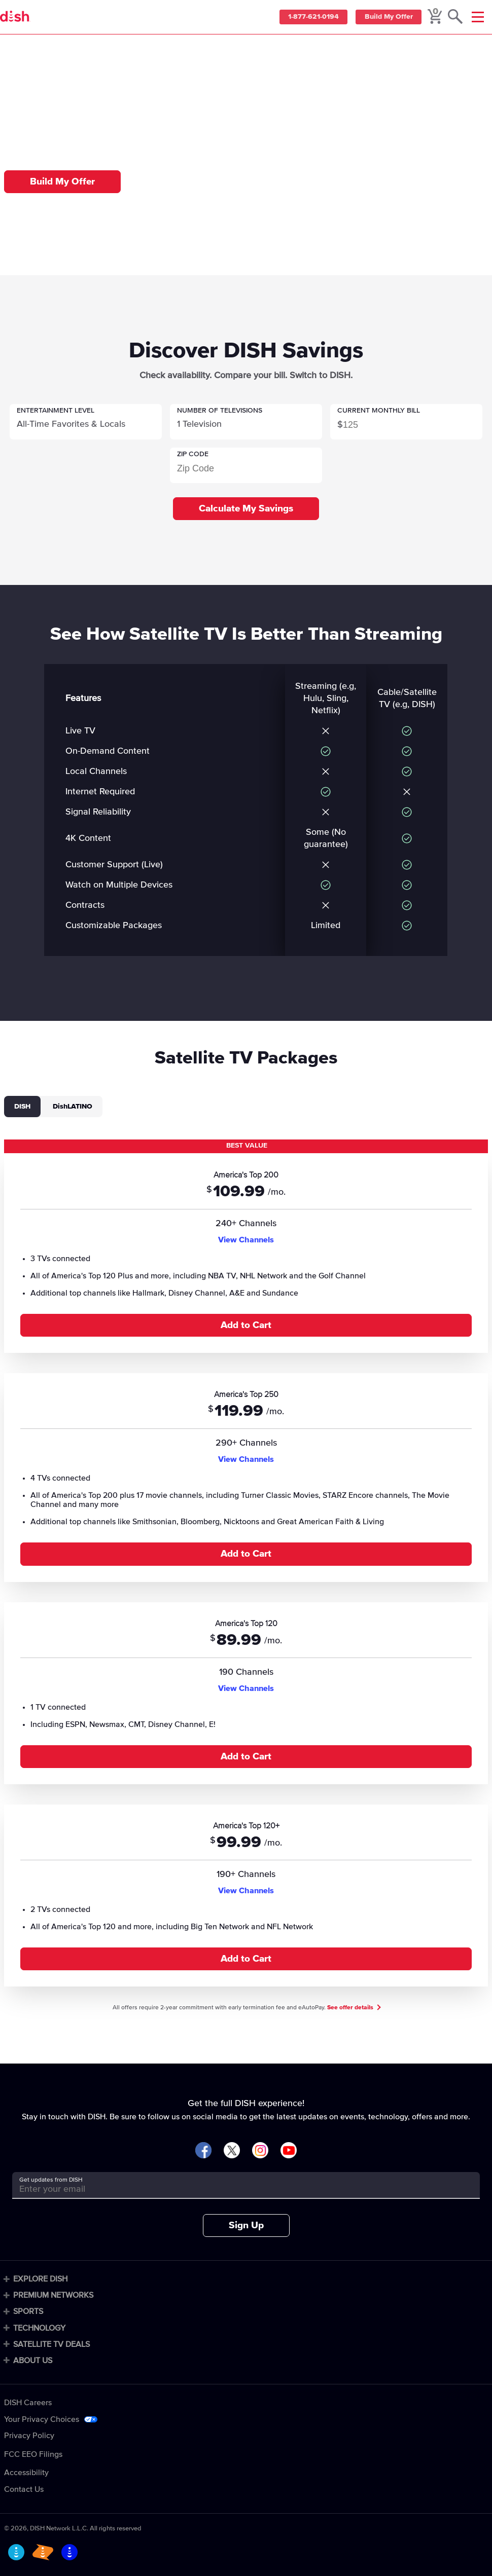 The width and height of the screenshot is (492, 2576). Describe the element at coordinates (59, 49) in the screenshot. I see `Compare [compare]` at that location.